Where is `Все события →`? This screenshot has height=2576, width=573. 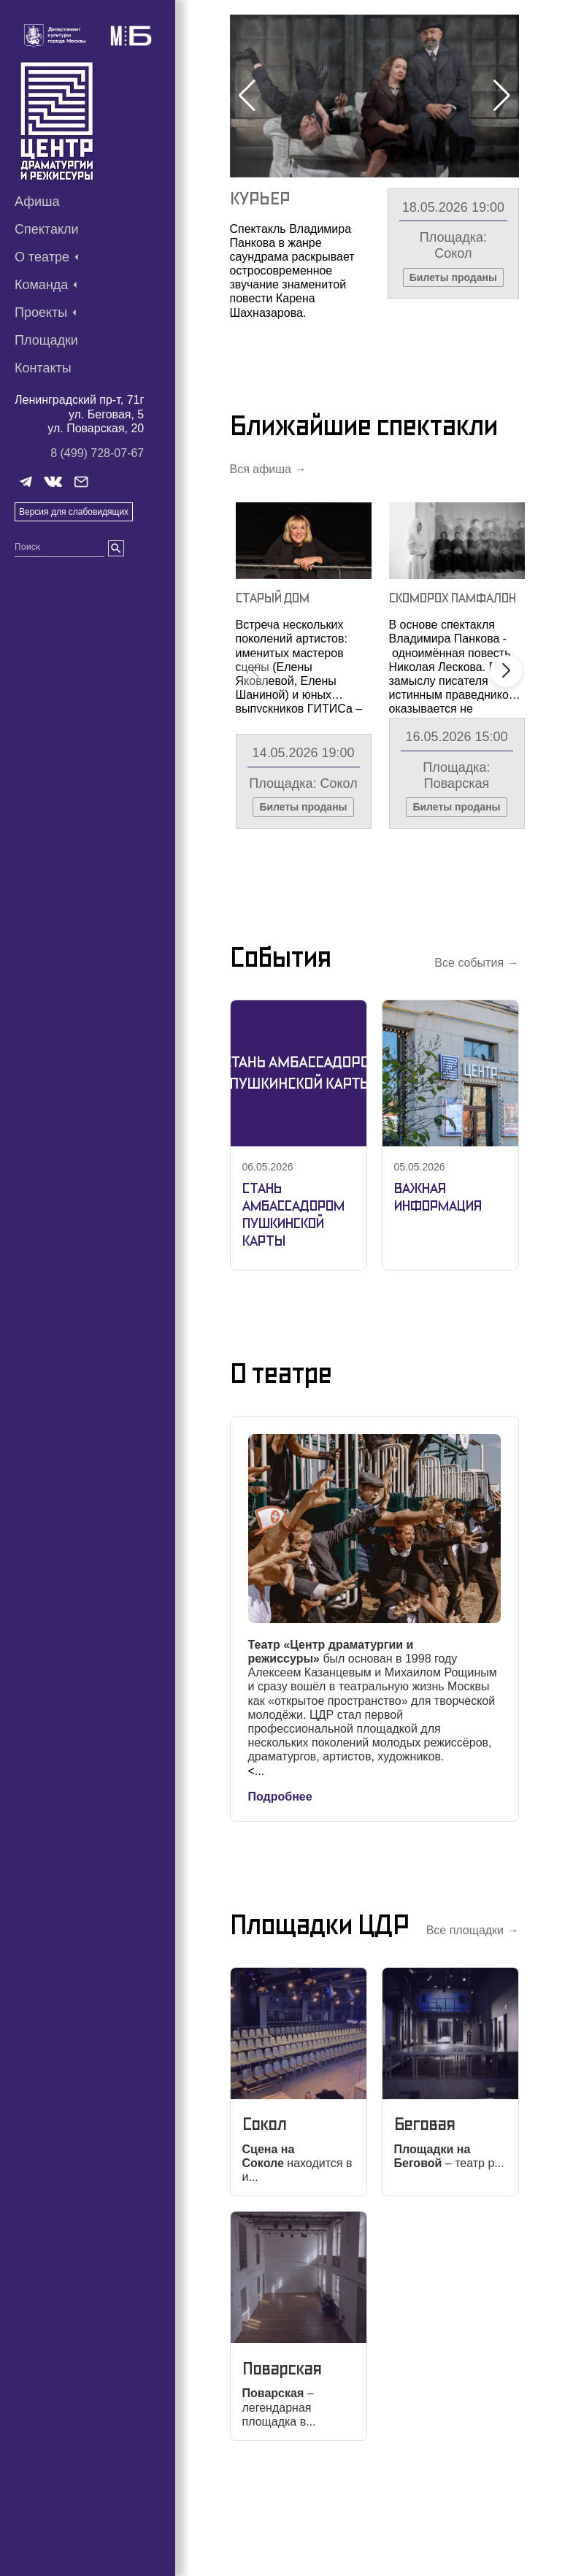 Все события → is located at coordinates (476, 1054).